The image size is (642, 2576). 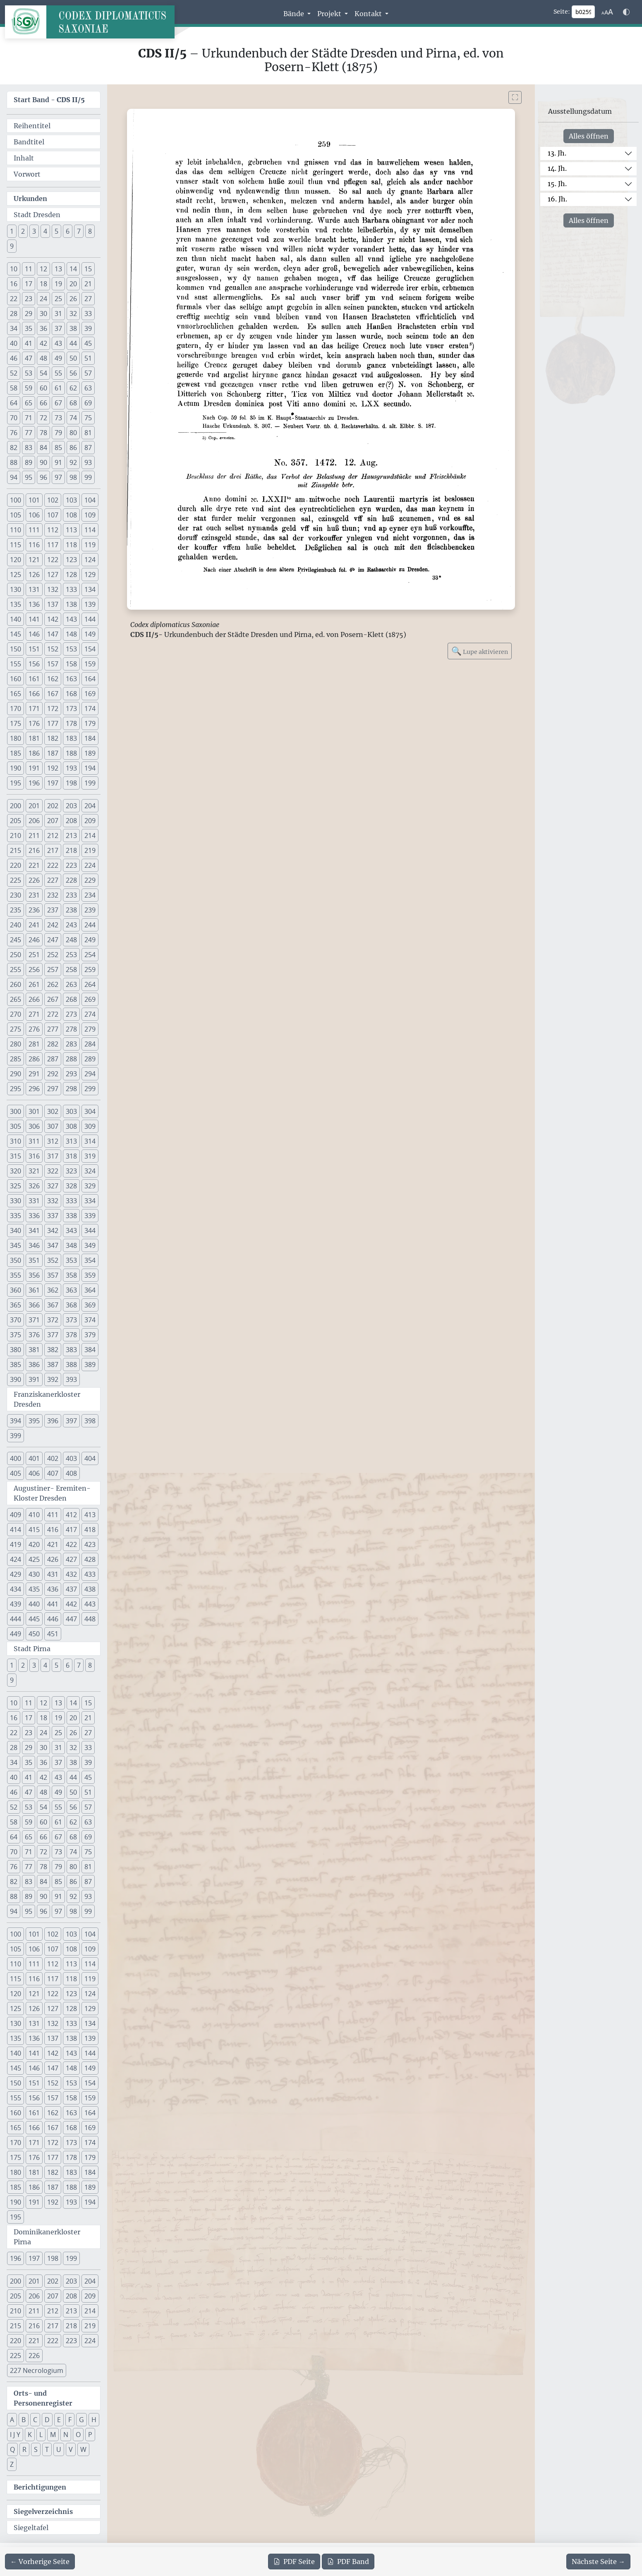 I want to click on 46 [button], so click(x=13, y=358).